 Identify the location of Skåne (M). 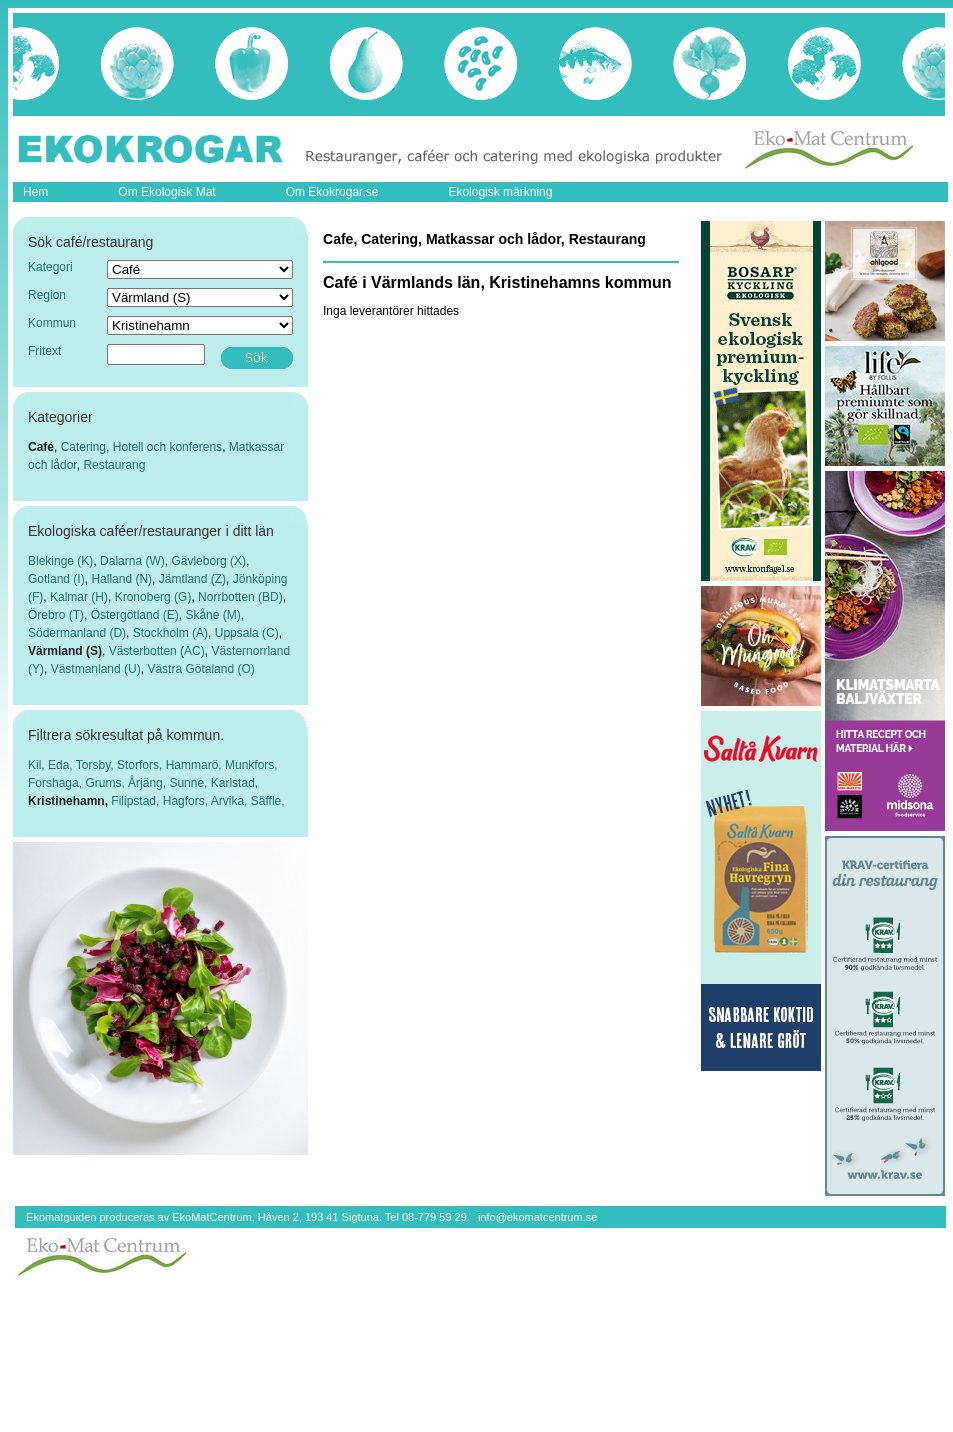
(212, 615).